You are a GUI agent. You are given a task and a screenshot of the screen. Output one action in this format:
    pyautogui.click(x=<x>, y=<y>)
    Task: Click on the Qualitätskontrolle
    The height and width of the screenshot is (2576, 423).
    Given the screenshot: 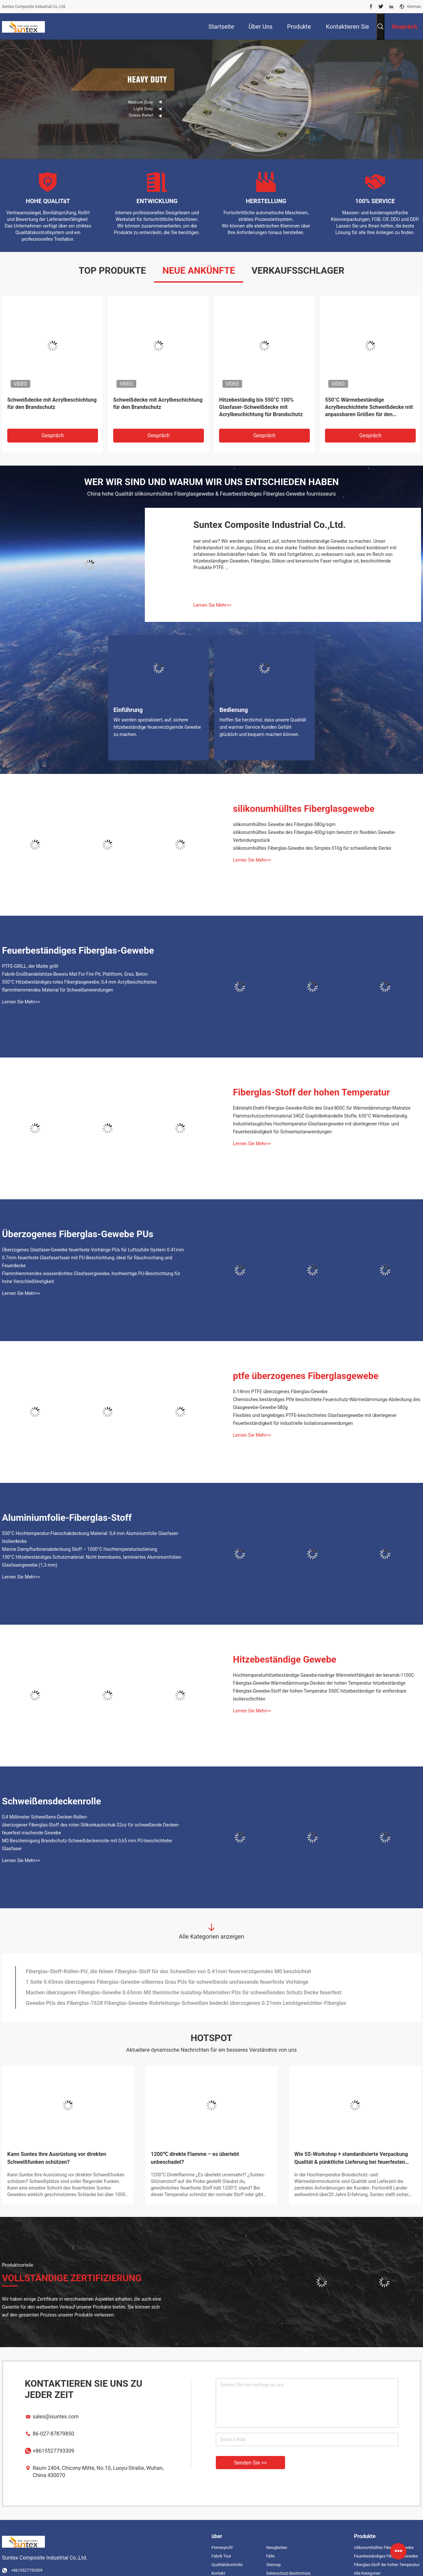 What is the action you would take?
    pyautogui.click(x=227, y=2551)
    